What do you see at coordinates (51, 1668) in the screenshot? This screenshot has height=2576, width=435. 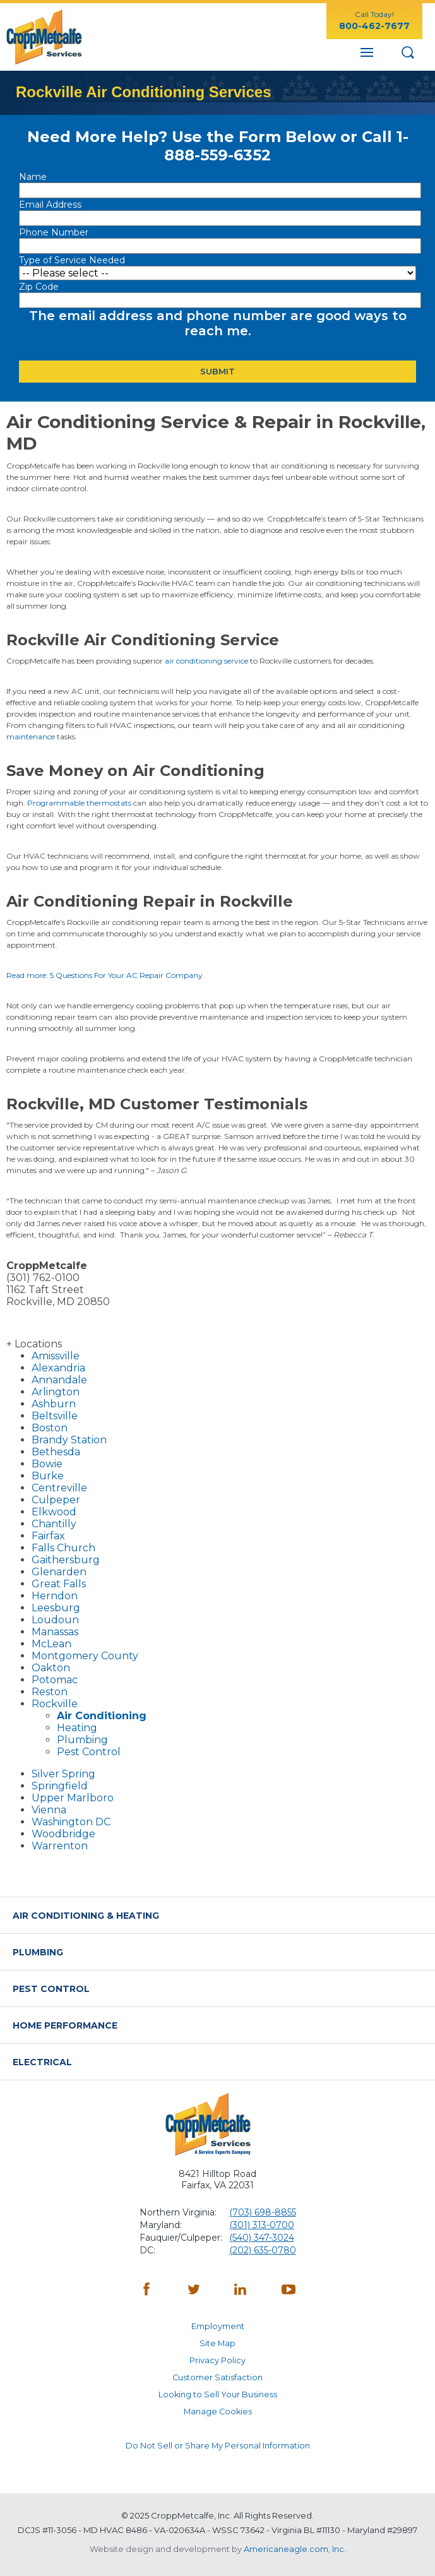 I see `Oakton` at bounding box center [51, 1668].